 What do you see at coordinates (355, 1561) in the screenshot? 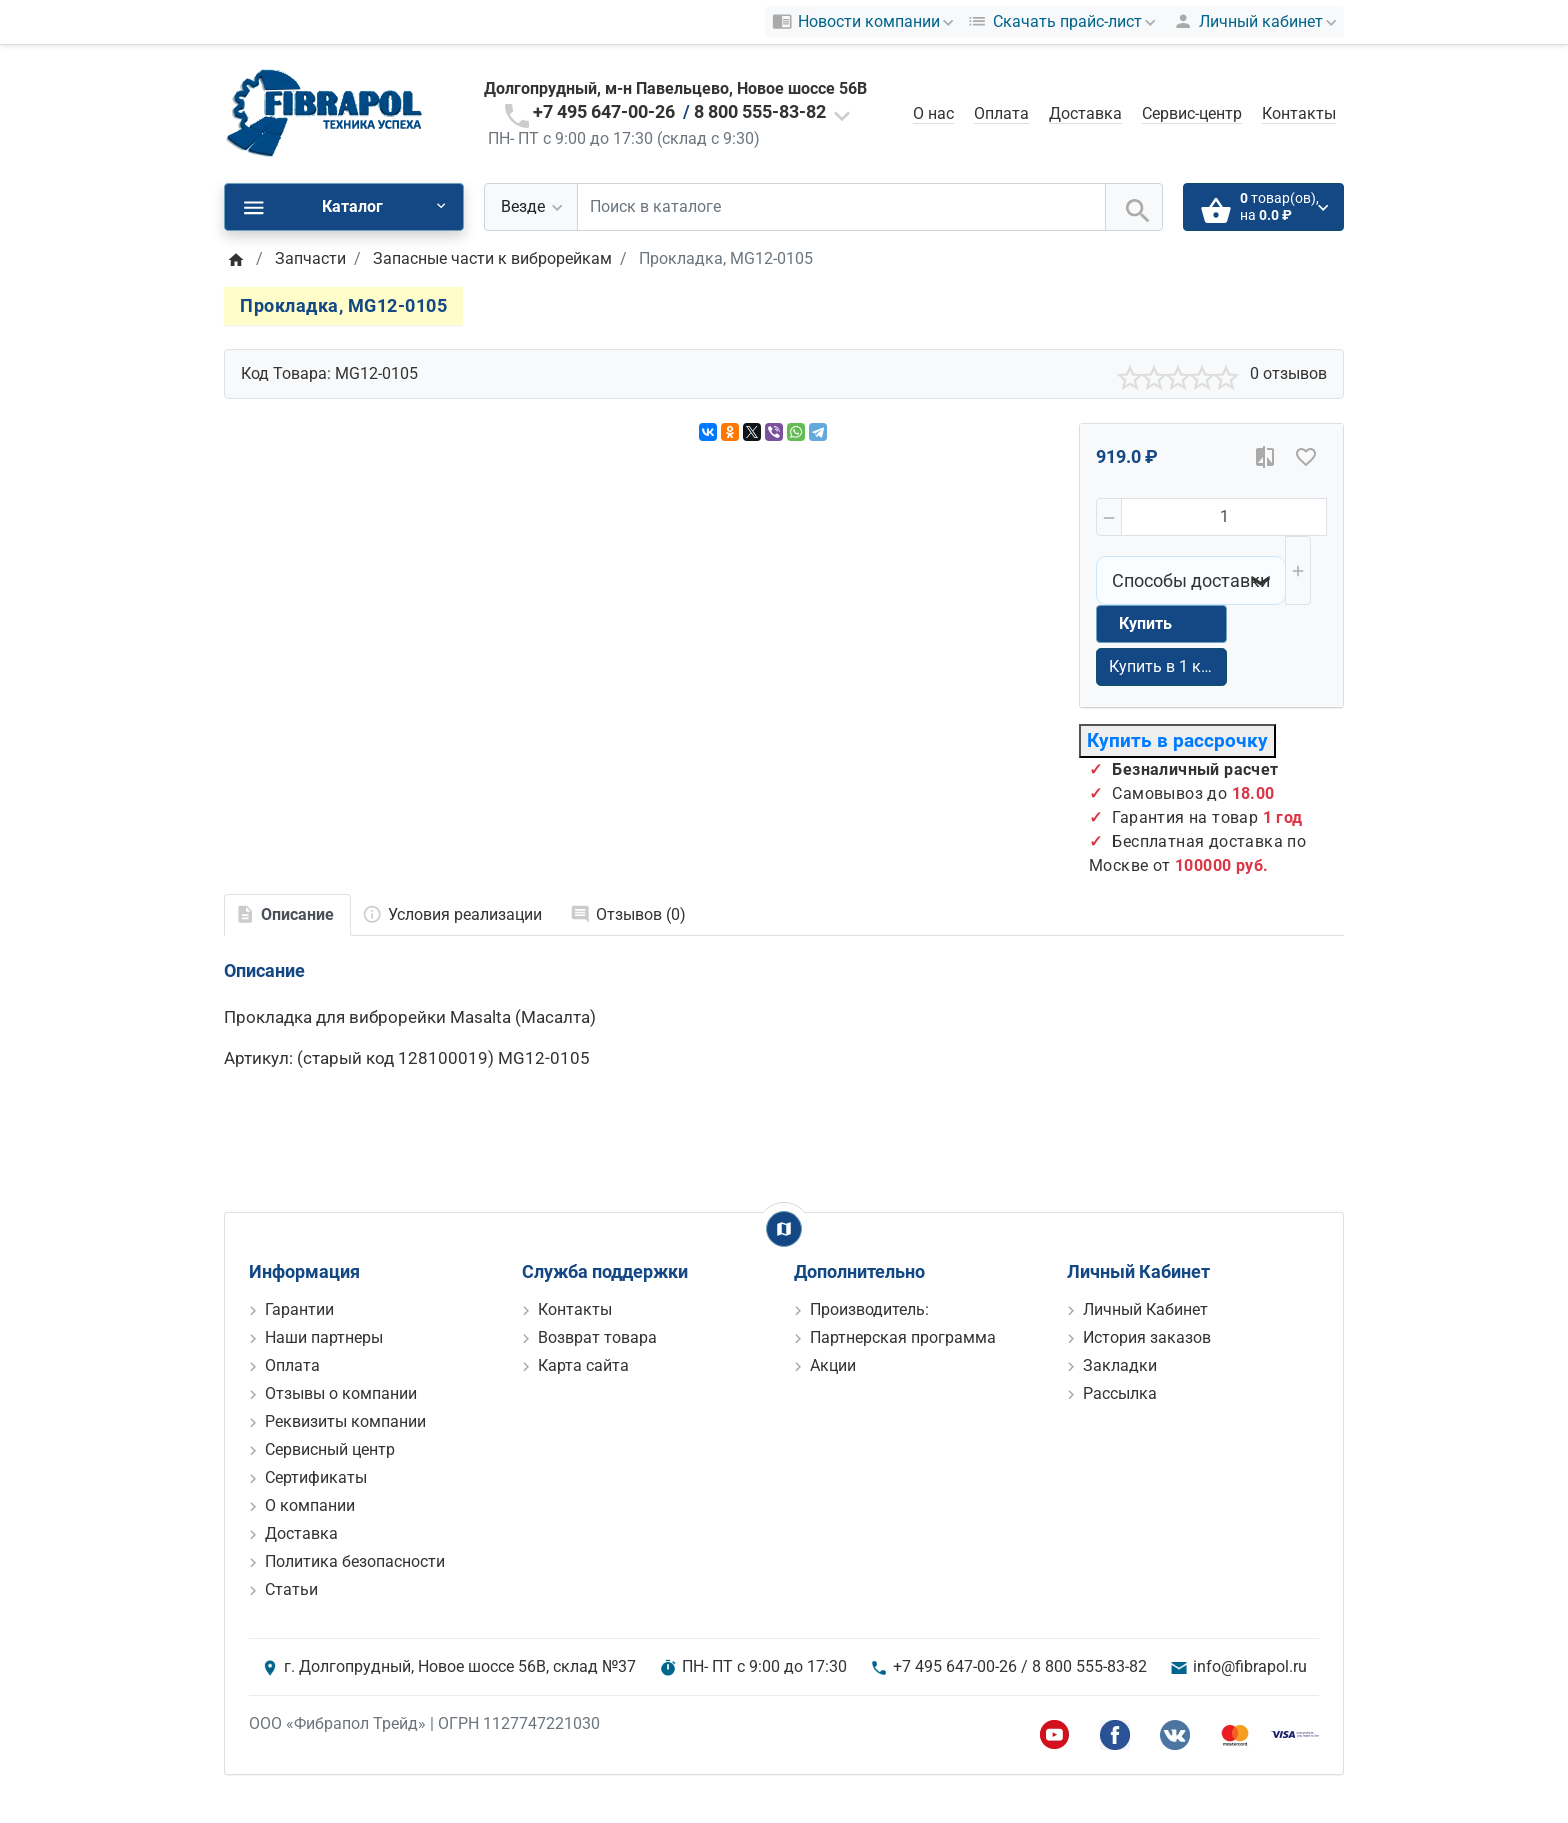
I see `Политика безопасности` at bounding box center [355, 1561].